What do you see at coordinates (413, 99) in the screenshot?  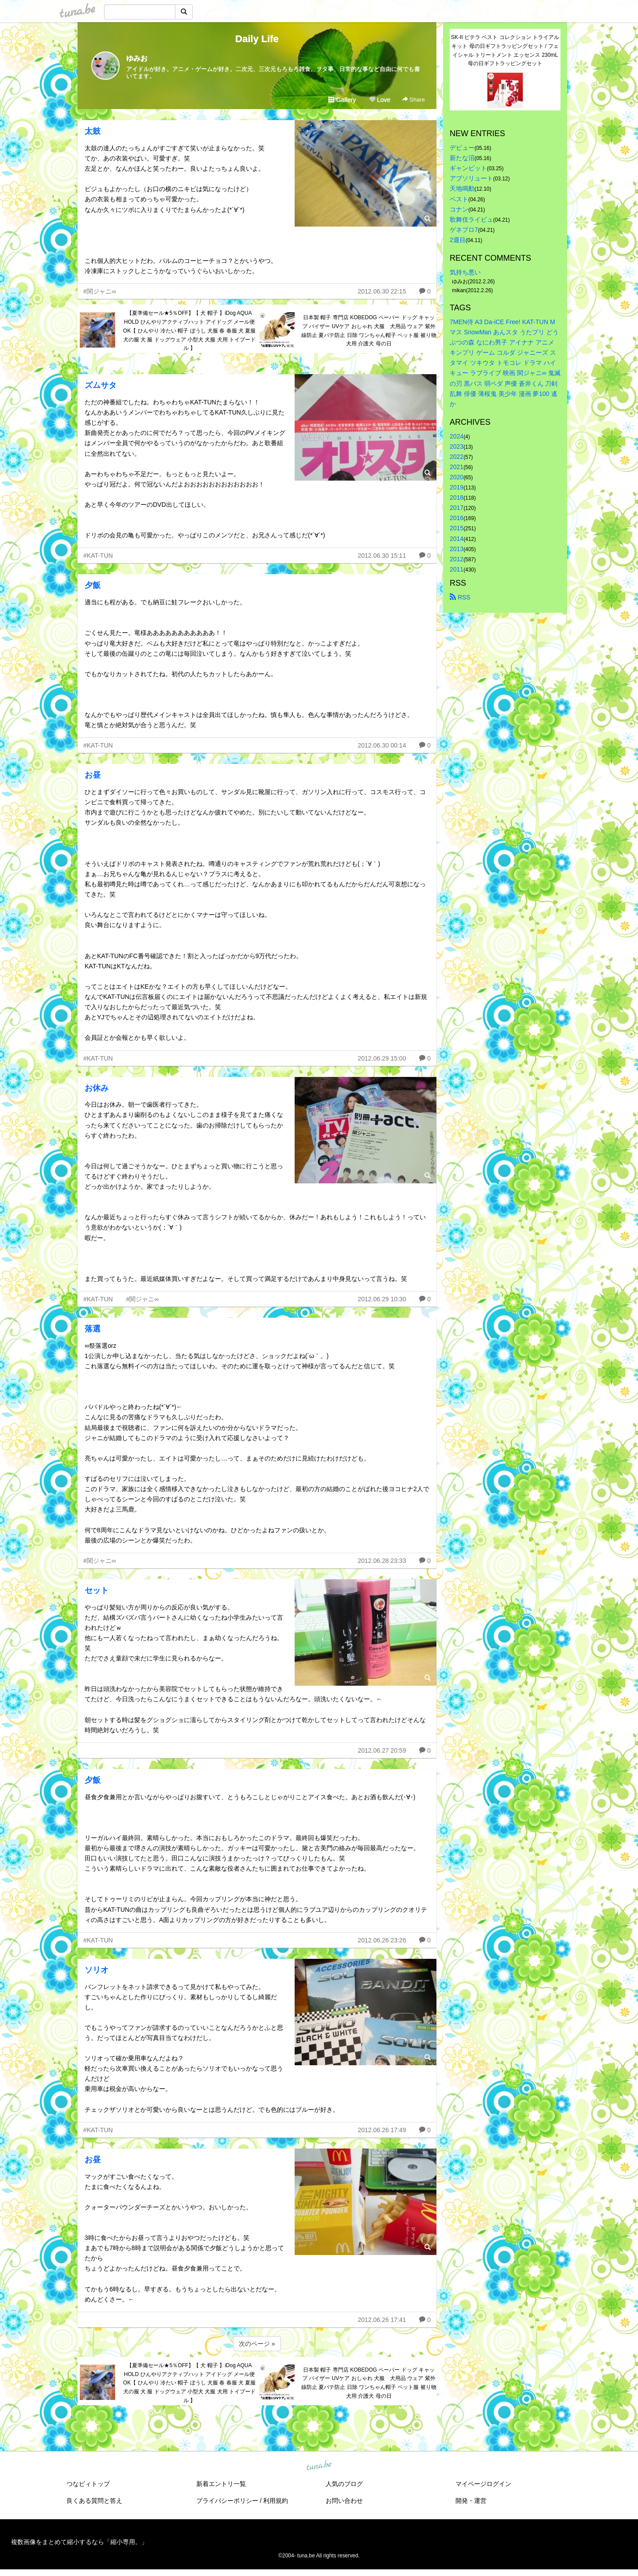 I see `Share` at bounding box center [413, 99].